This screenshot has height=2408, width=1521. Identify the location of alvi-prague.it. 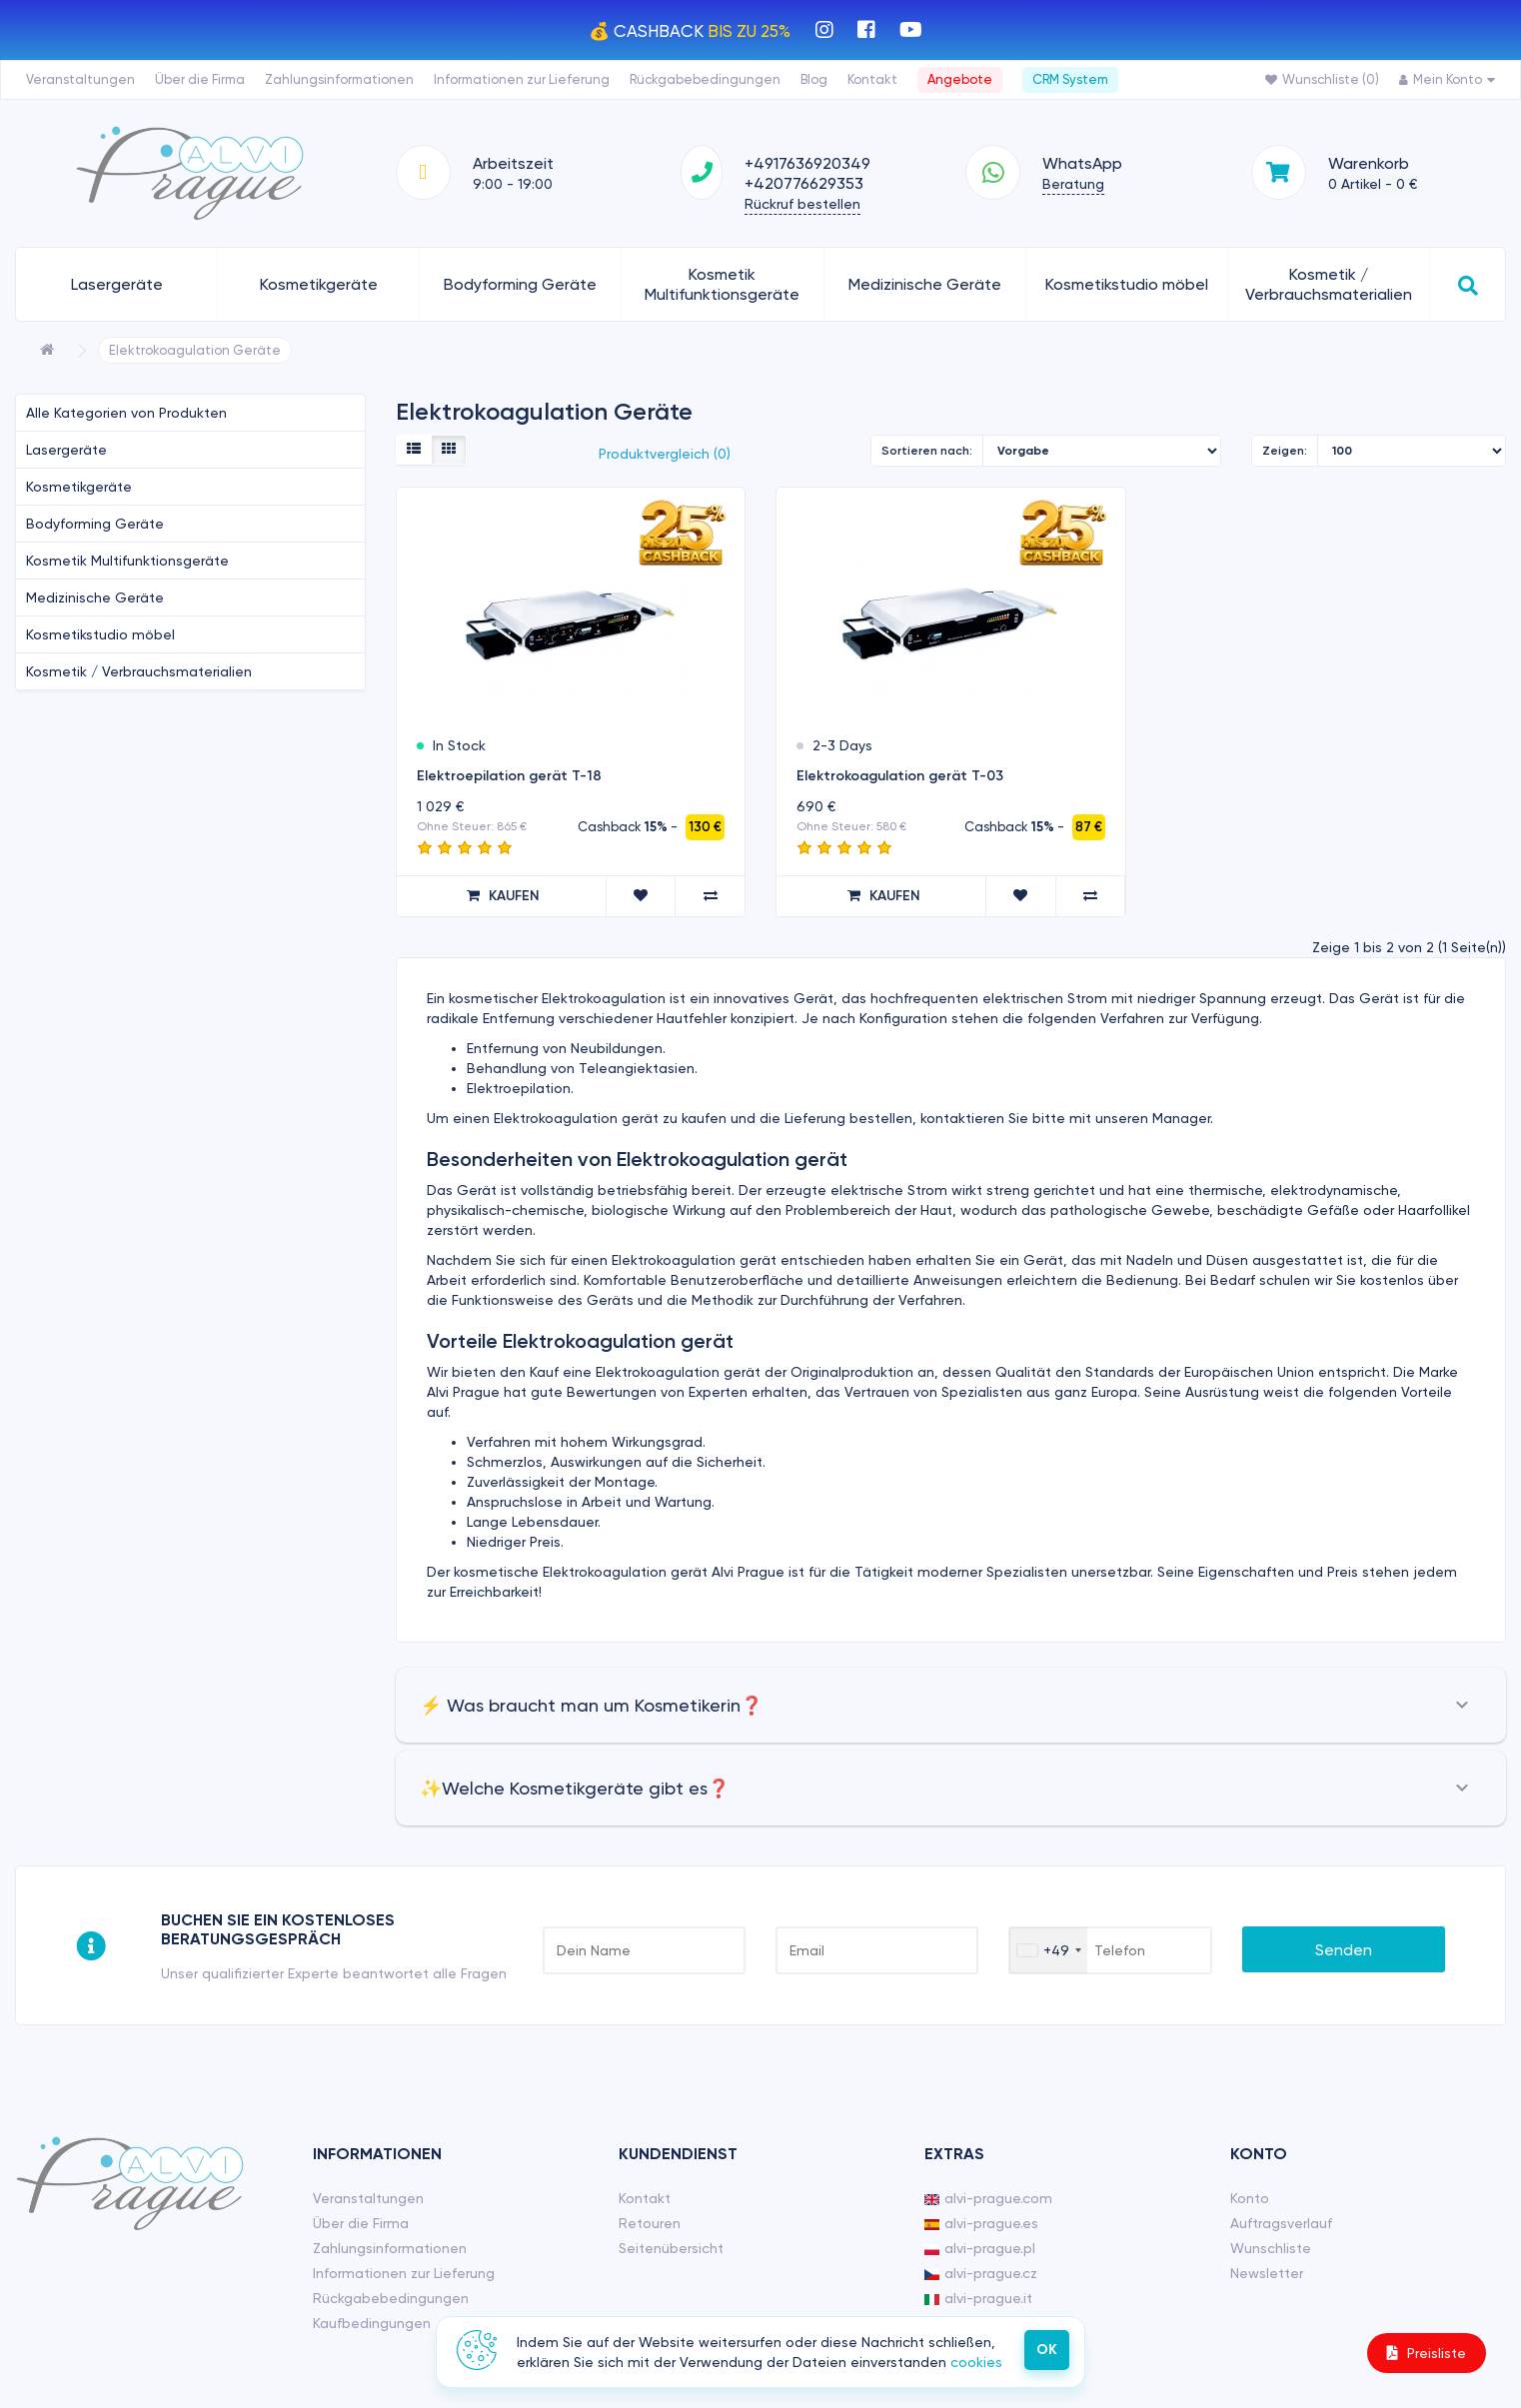
(978, 2298).